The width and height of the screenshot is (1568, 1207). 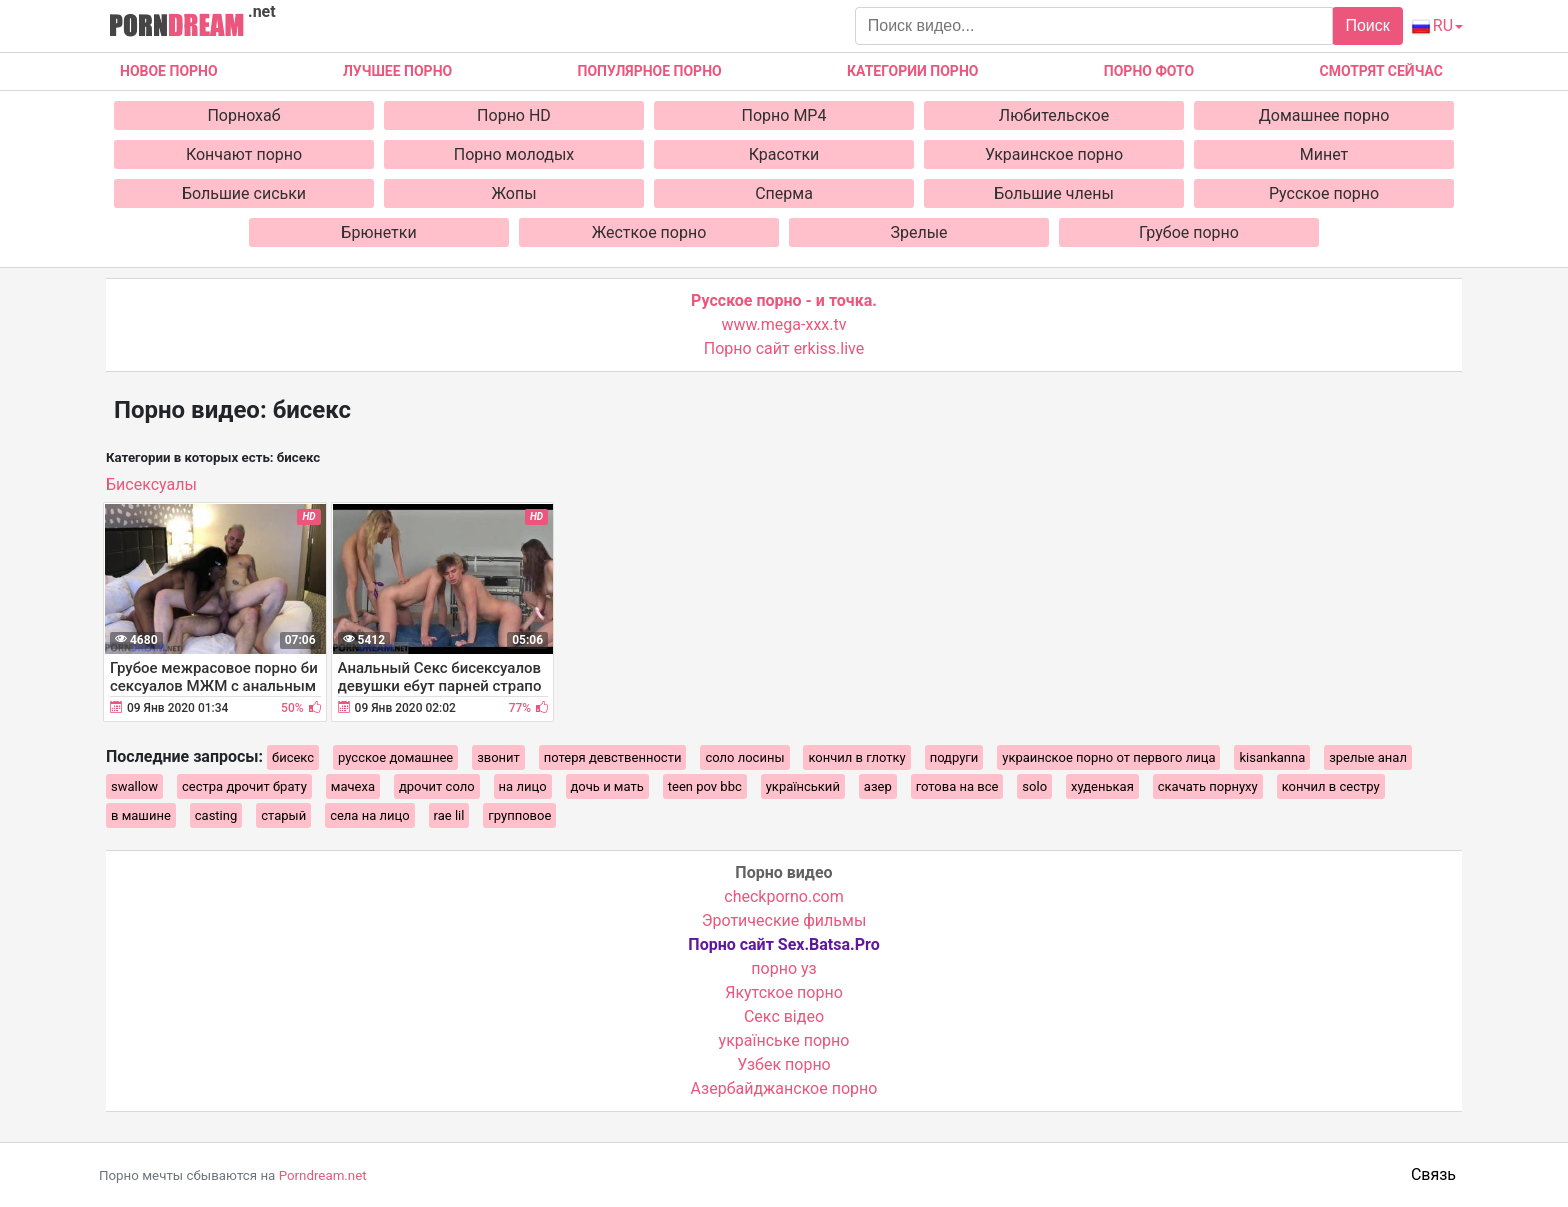 What do you see at coordinates (784, 992) in the screenshot?
I see `Якутское порно` at bounding box center [784, 992].